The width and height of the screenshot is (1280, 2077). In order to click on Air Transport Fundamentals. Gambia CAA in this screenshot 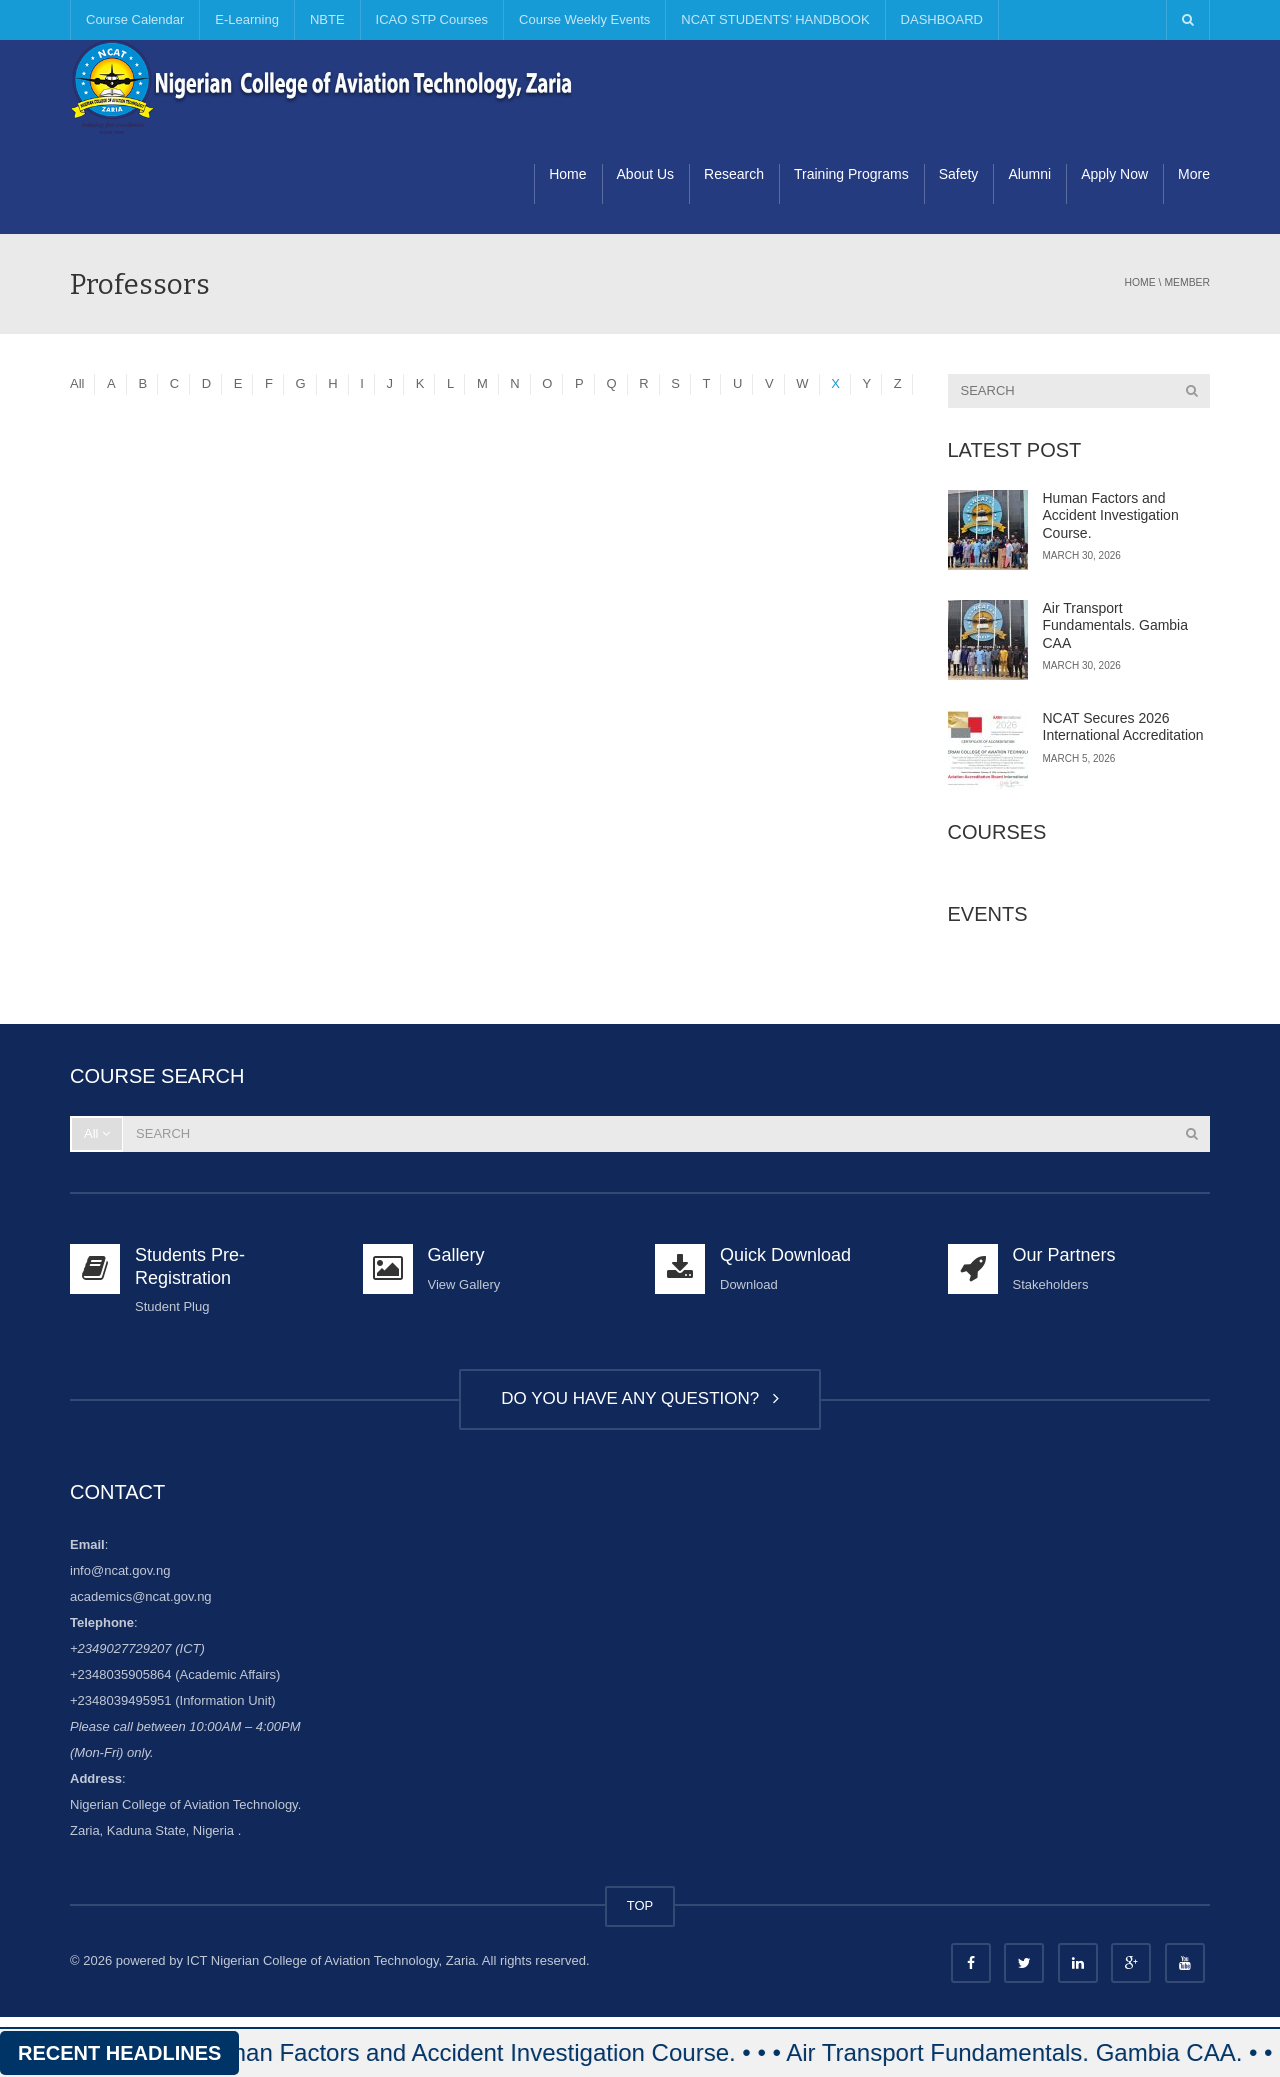, I will do `click(1116, 625)`.